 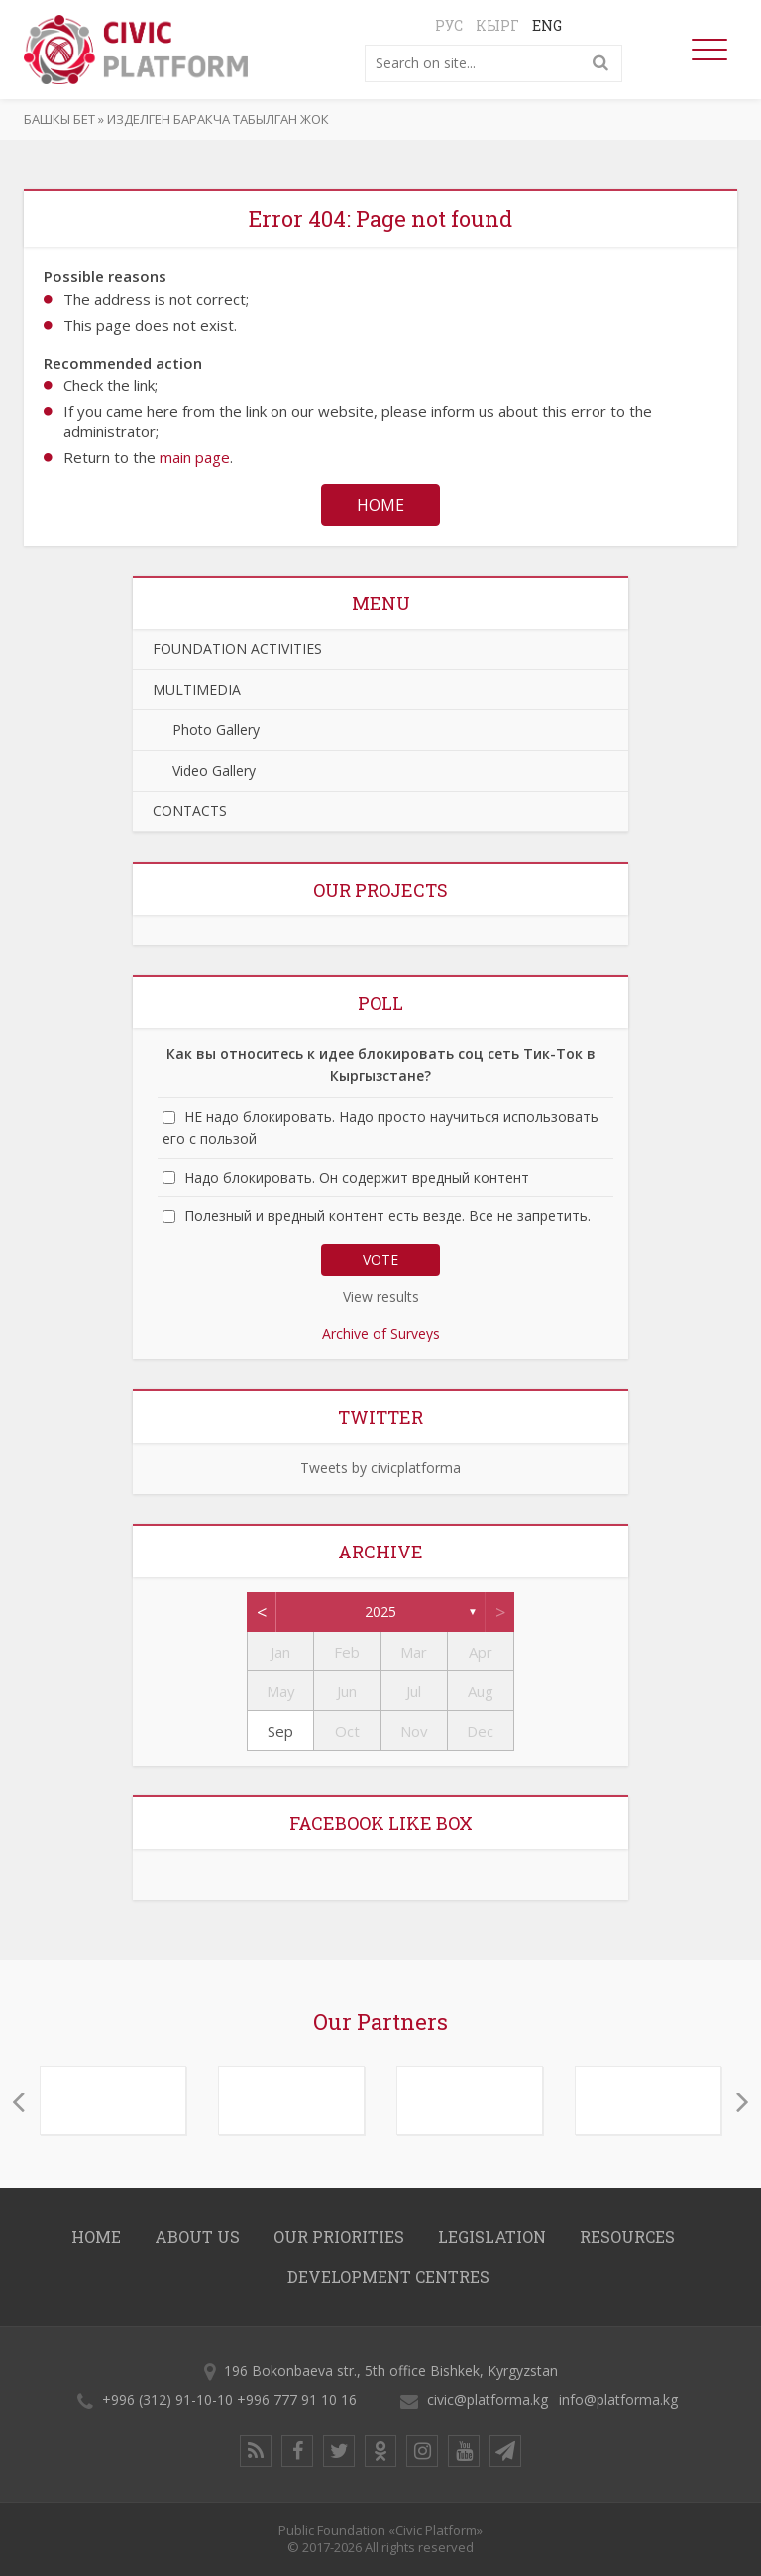 What do you see at coordinates (195, 457) in the screenshot?
I see `main page` at bounding box center [195, 457].